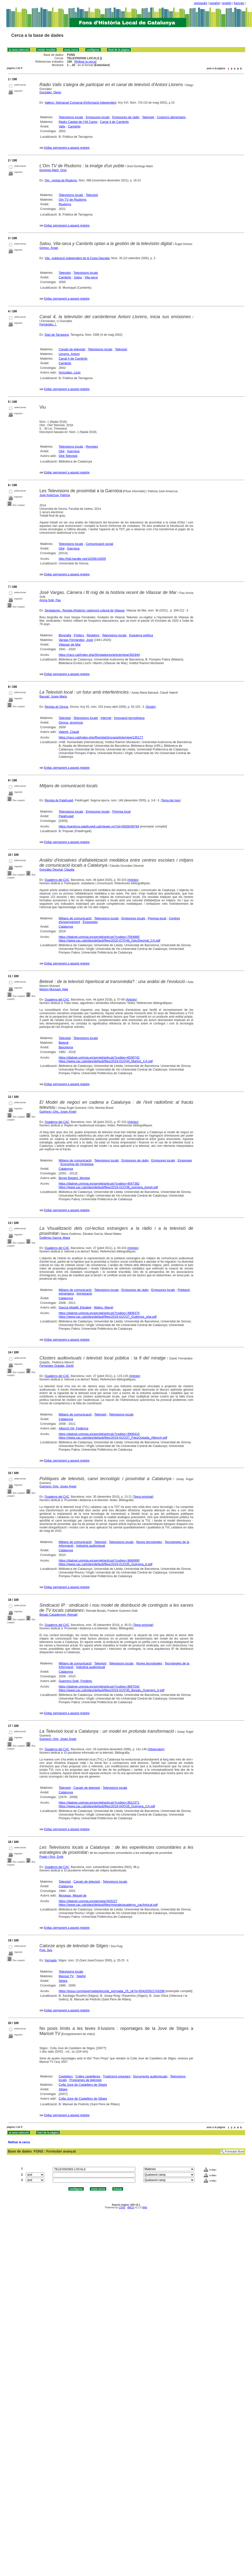  What do you see at coordinates (66, 816) in the screenshot?
I see `Palafrugell` at bounding box center [66, 816].